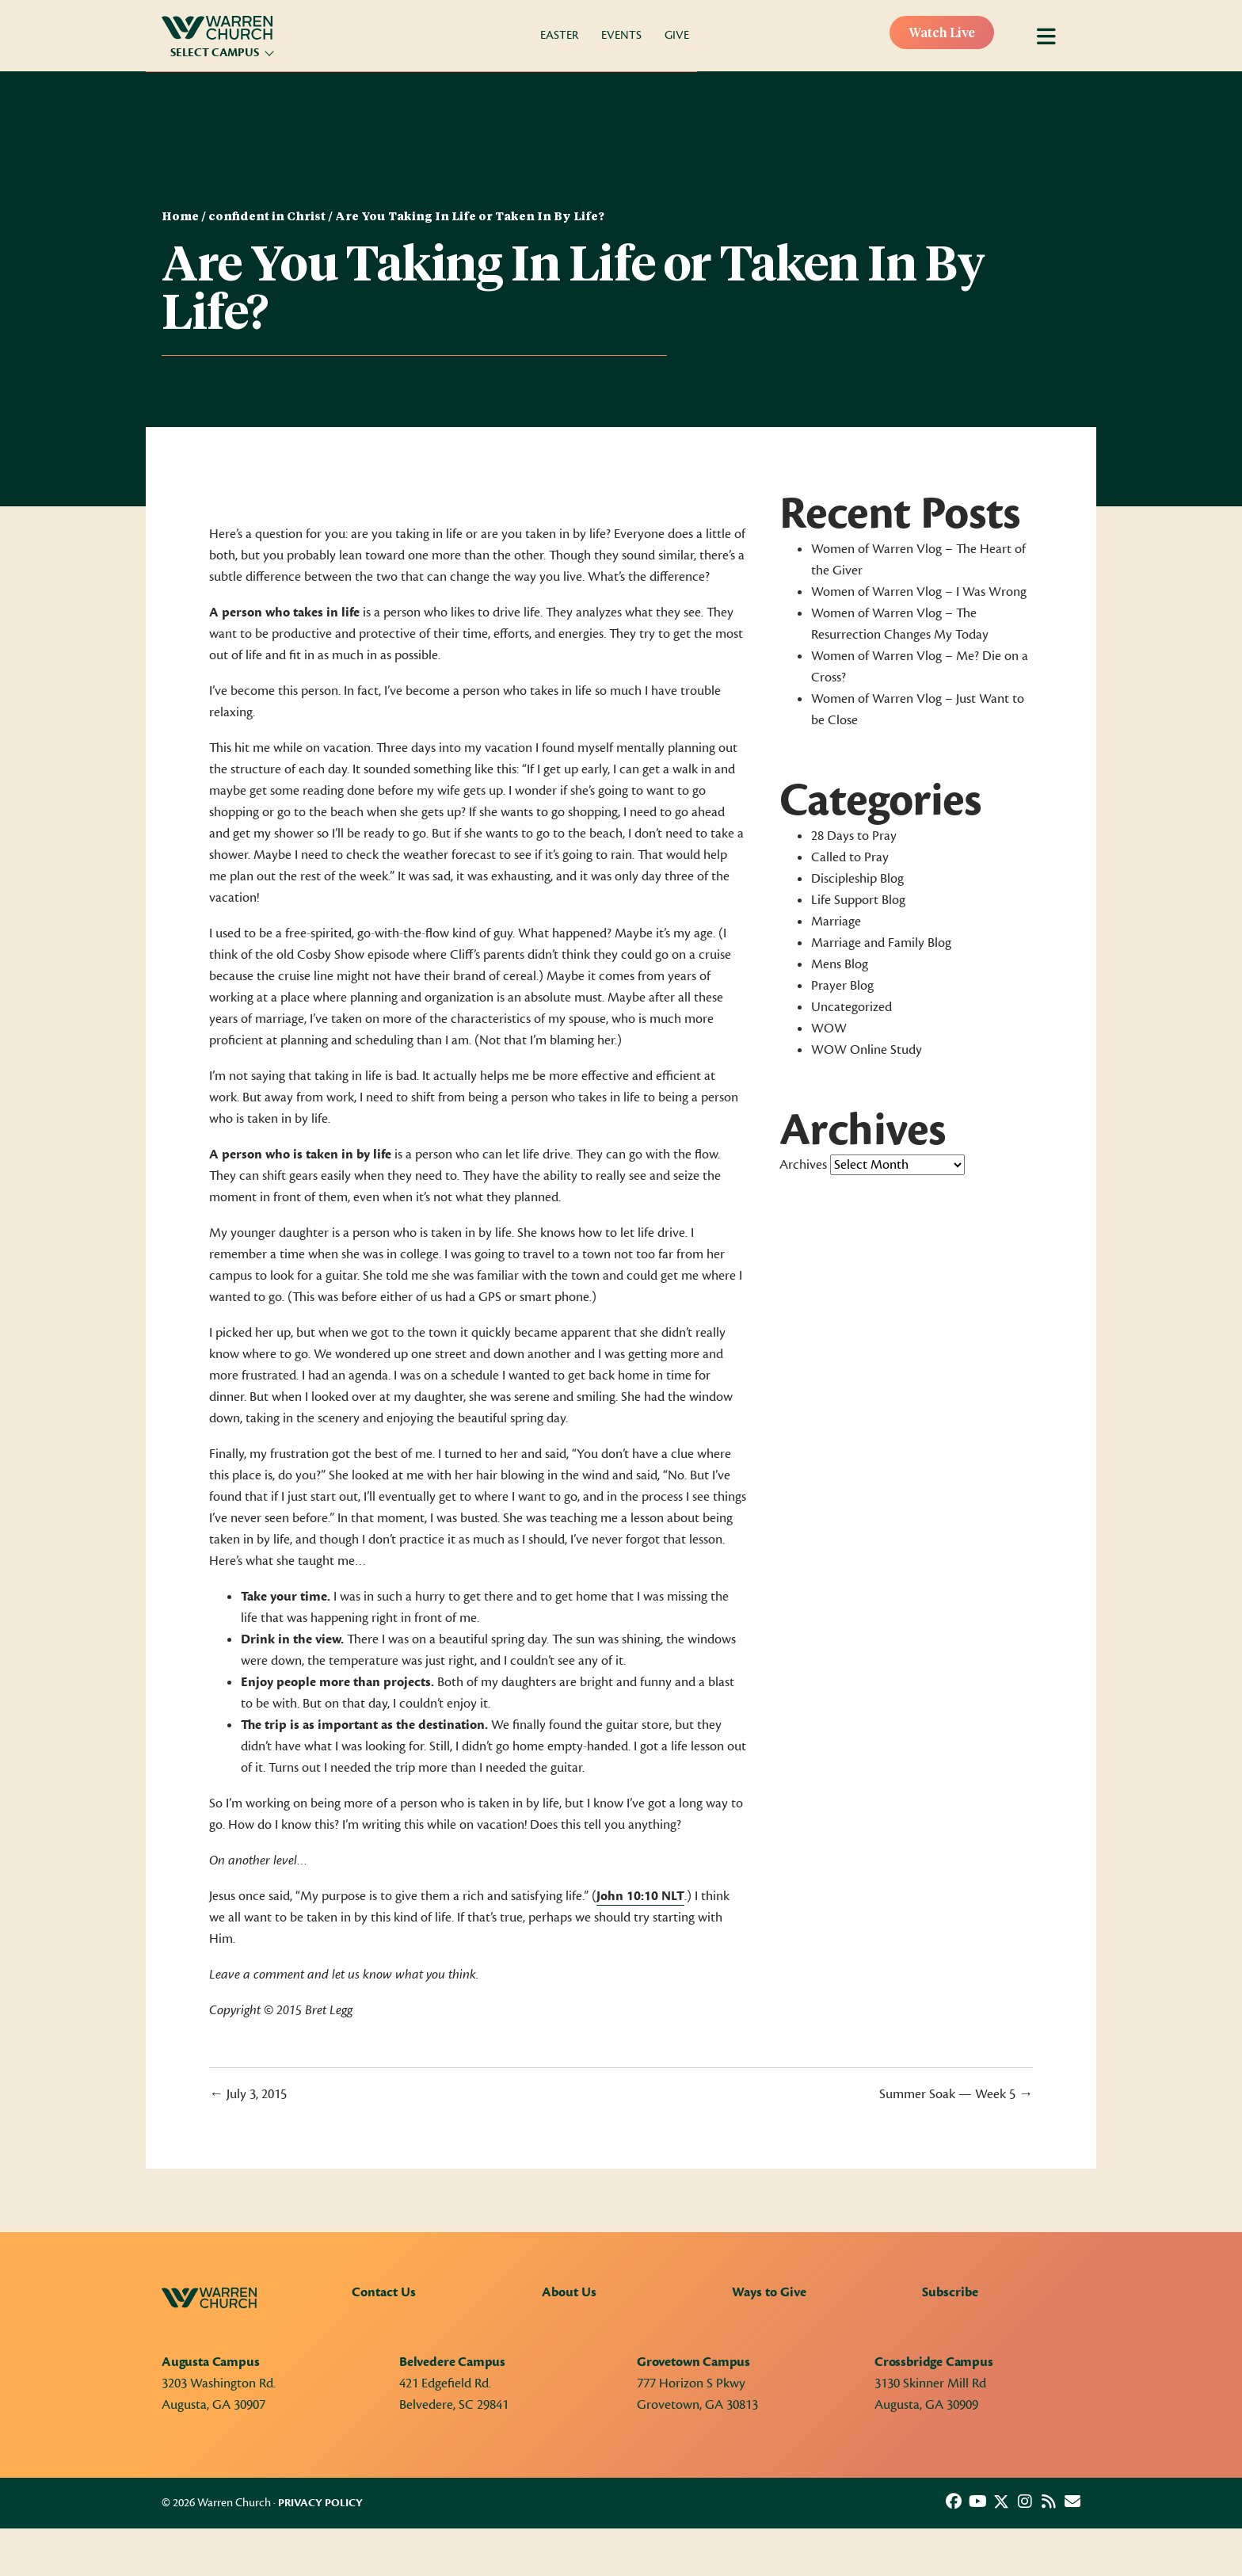  What do you see at coordinates (881, 943) in the screenshot?
I see `Marriage and Family Blog` at bounding box center [881, 943].